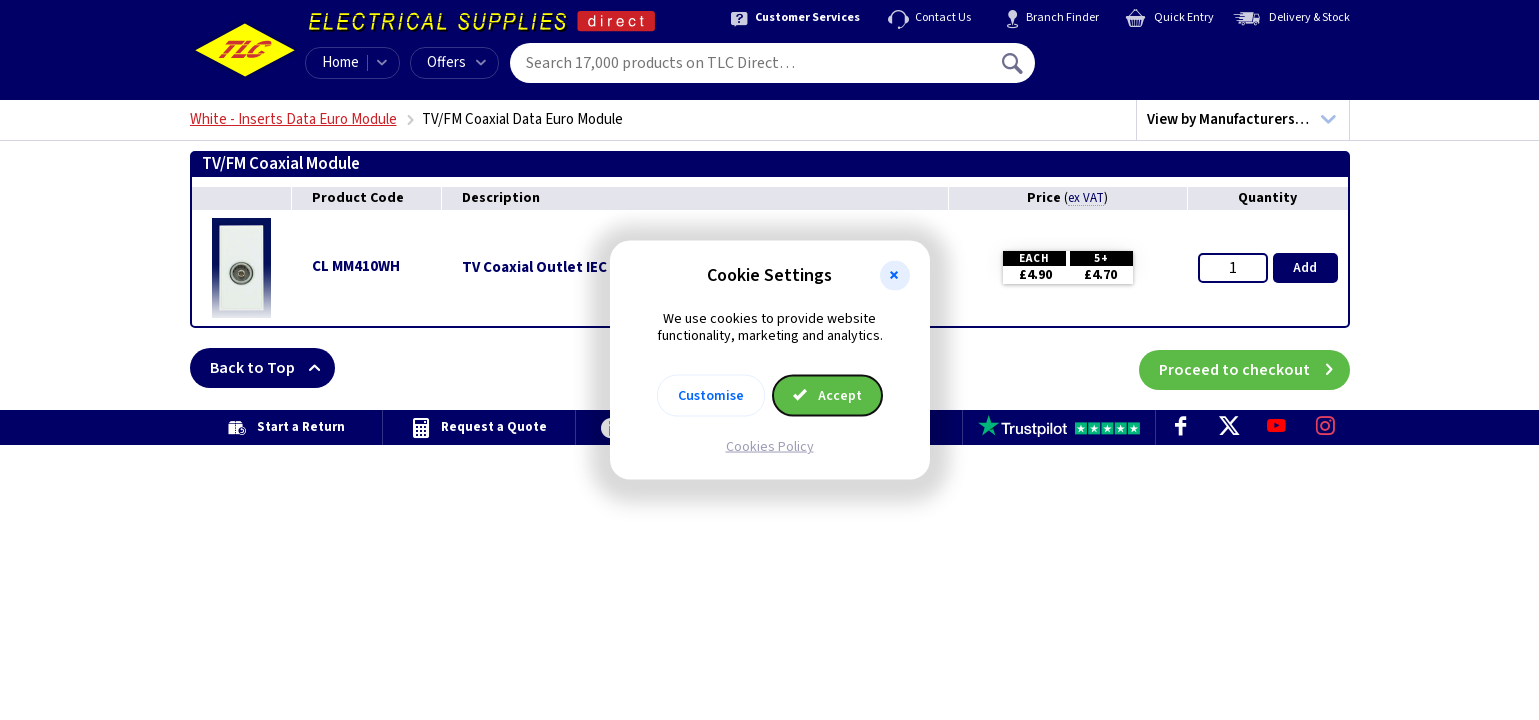 The height and width of the screenshot is (720, 1539). What do you see at coordinates (770, 446) in the screenshot?
I see `Cookies Policy` at bounding box center [770, 446].